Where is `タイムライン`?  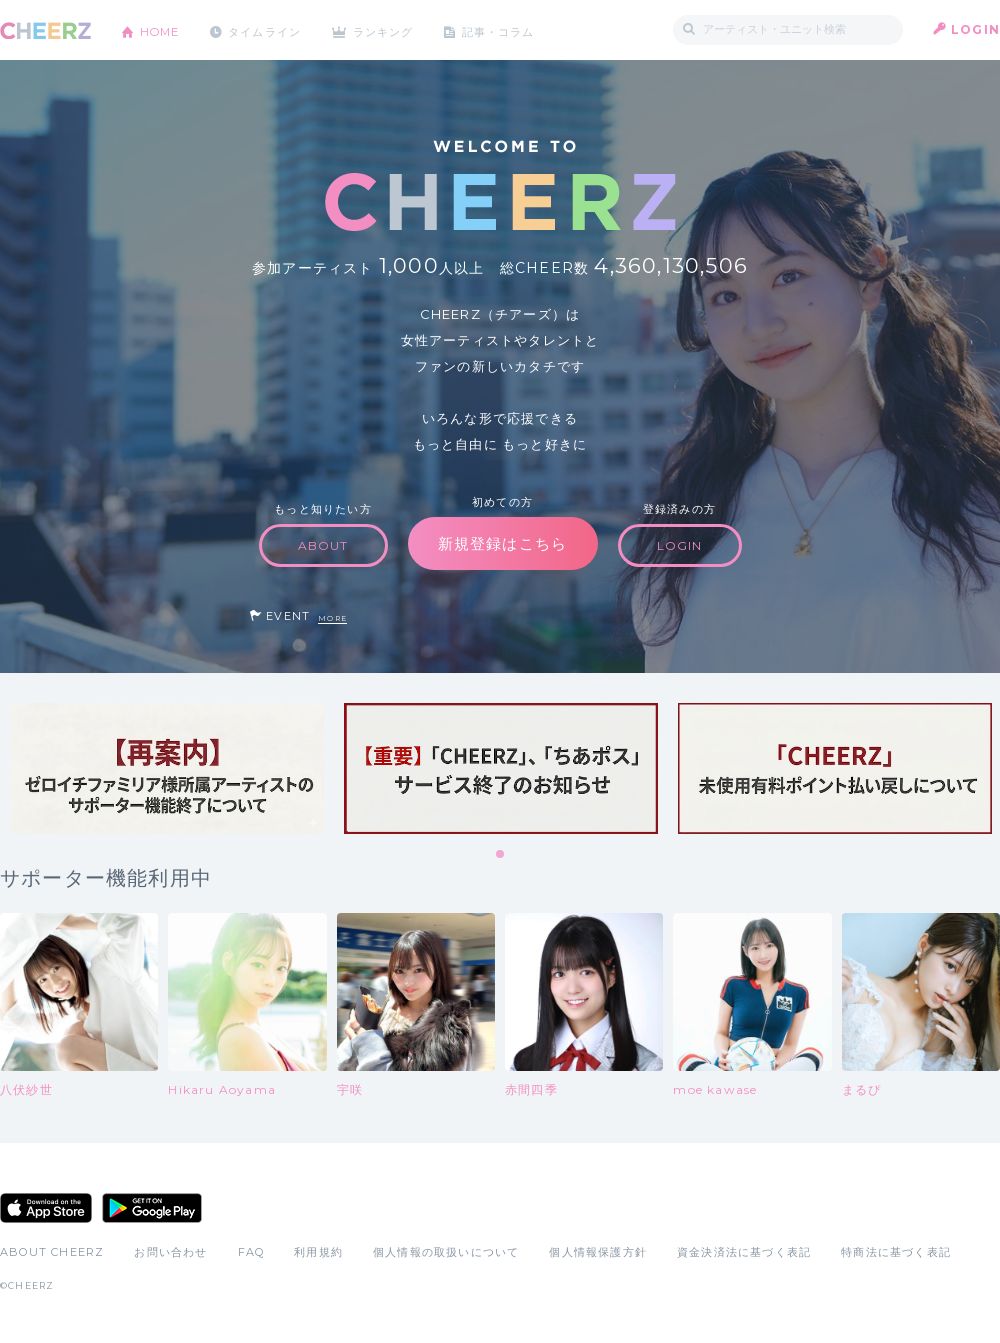
タイムライン is located at coordinates (274, 29).